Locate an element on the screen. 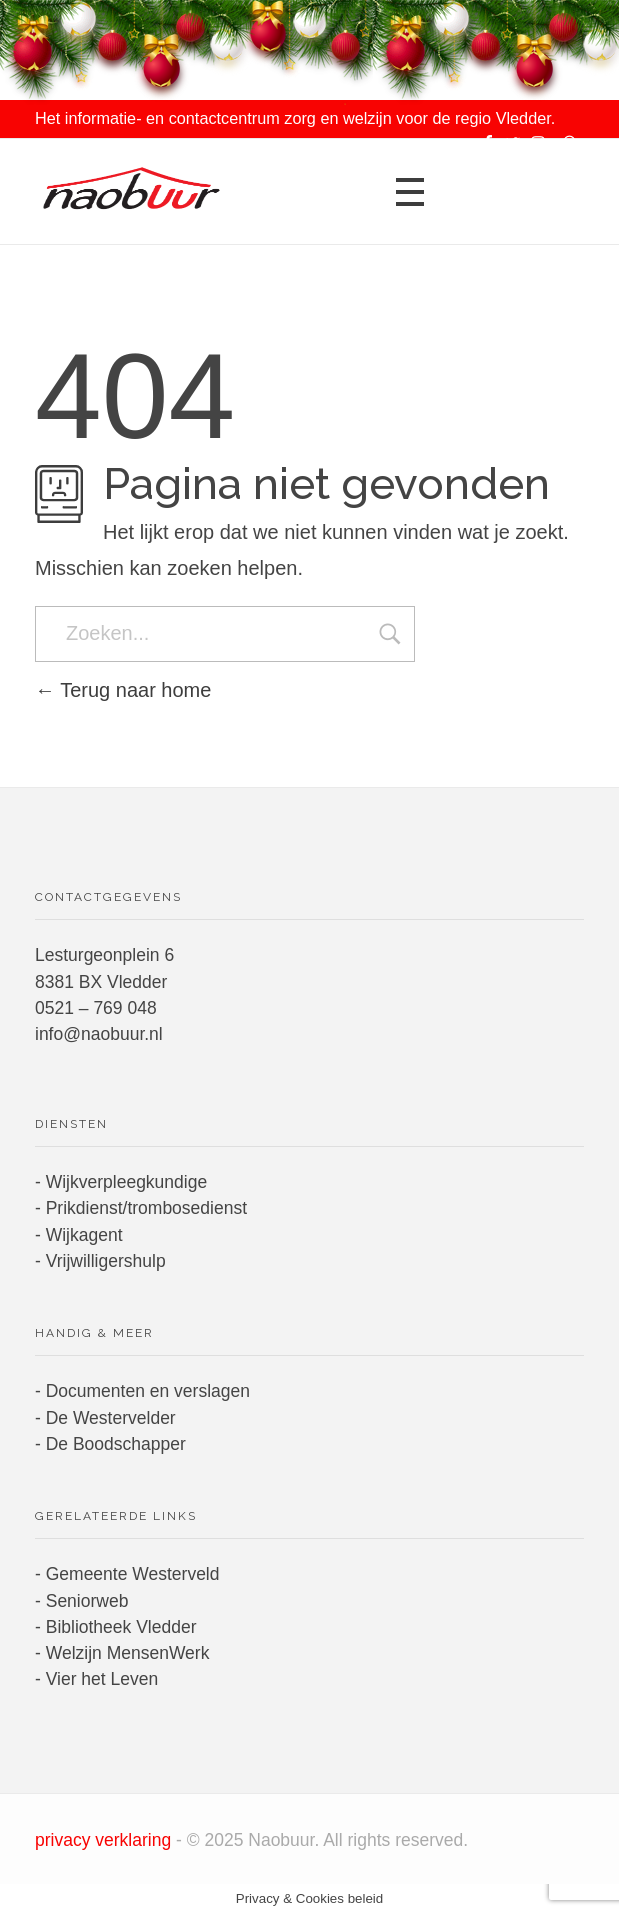  Vier het Leven is located at coordinates (102, 1679).